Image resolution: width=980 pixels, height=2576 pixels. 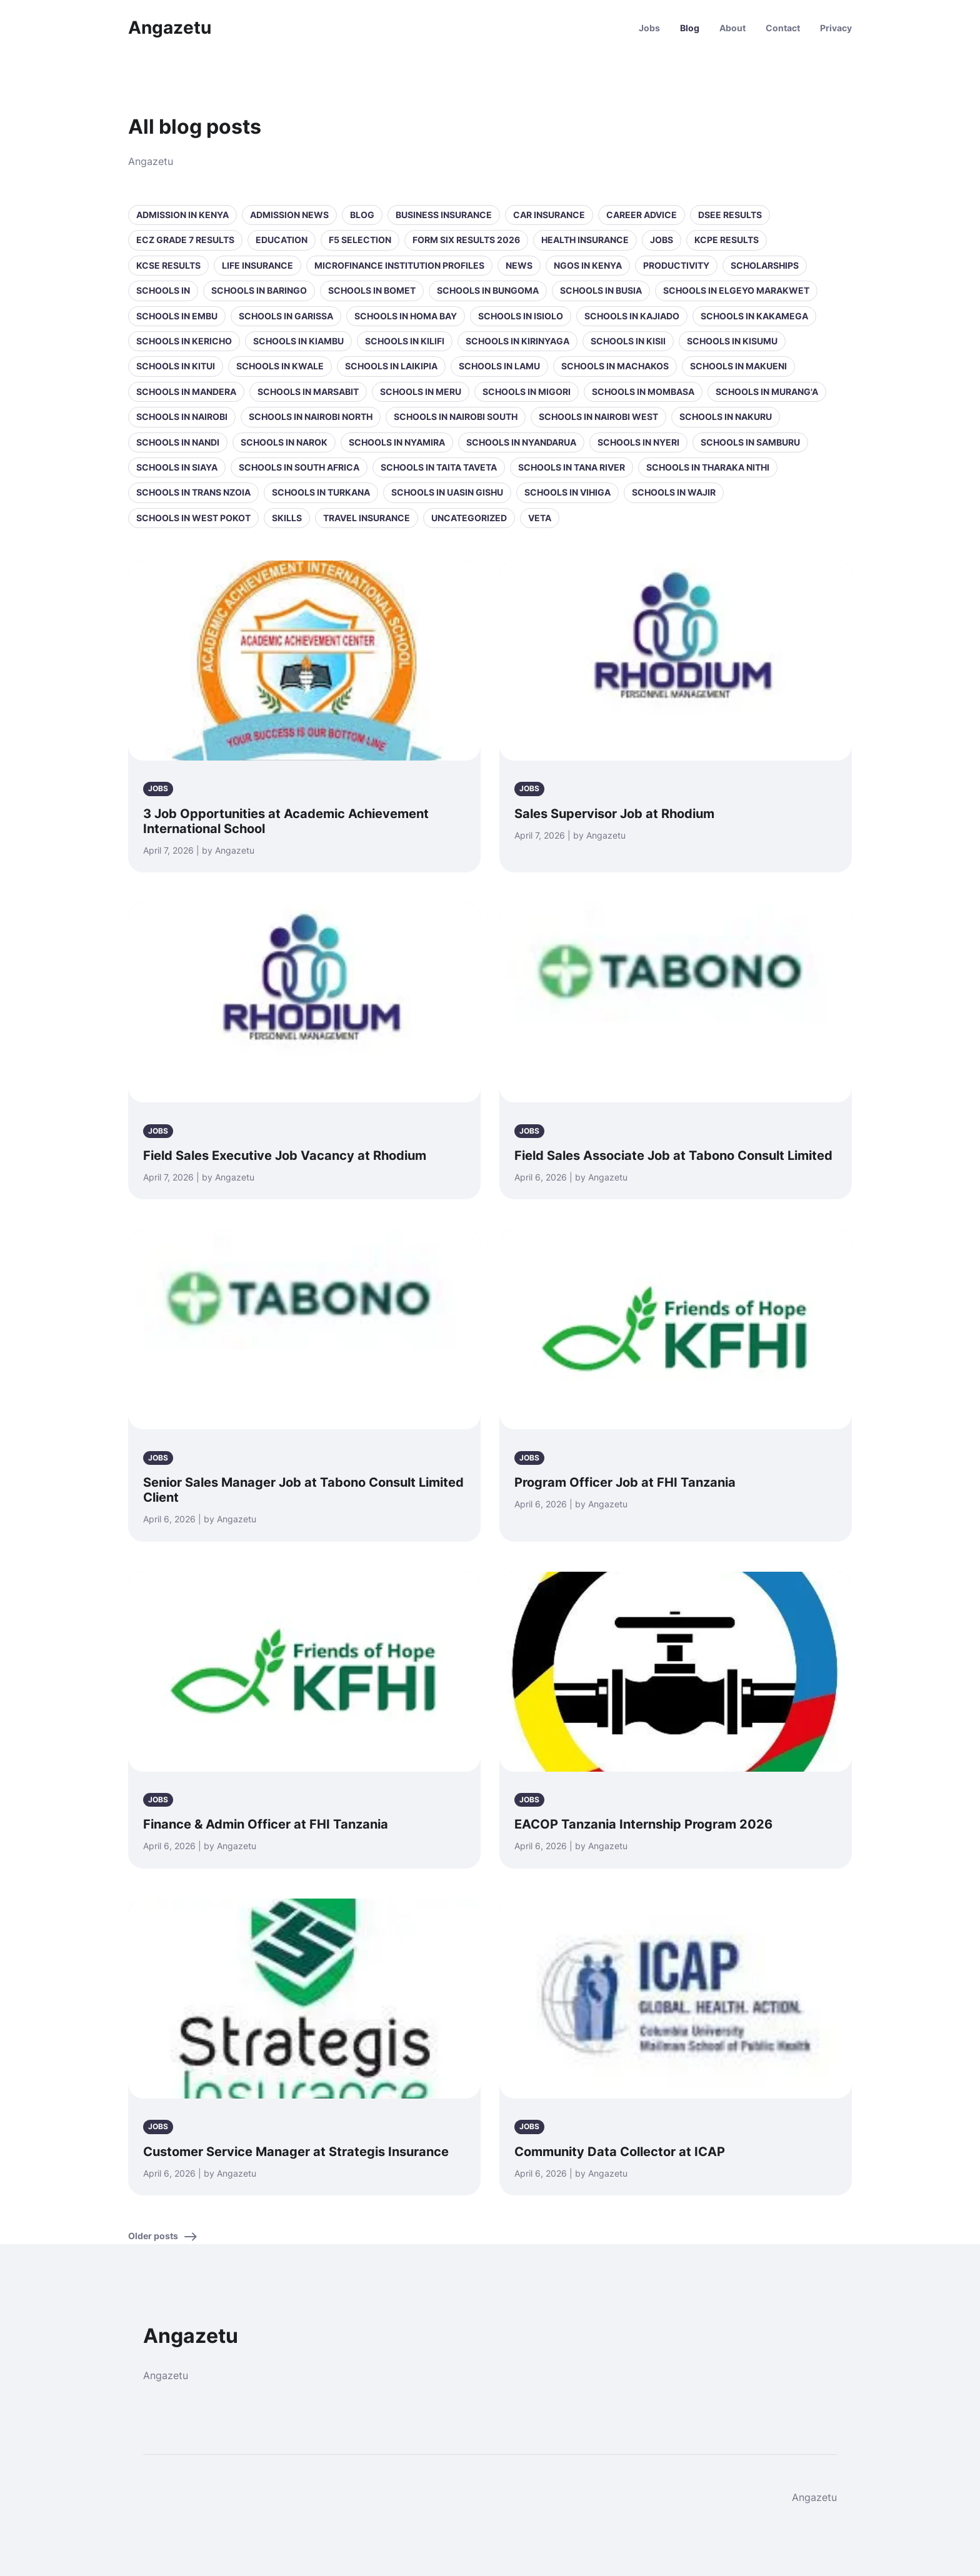 I want to click on Blog, so click(x=689, y=27).